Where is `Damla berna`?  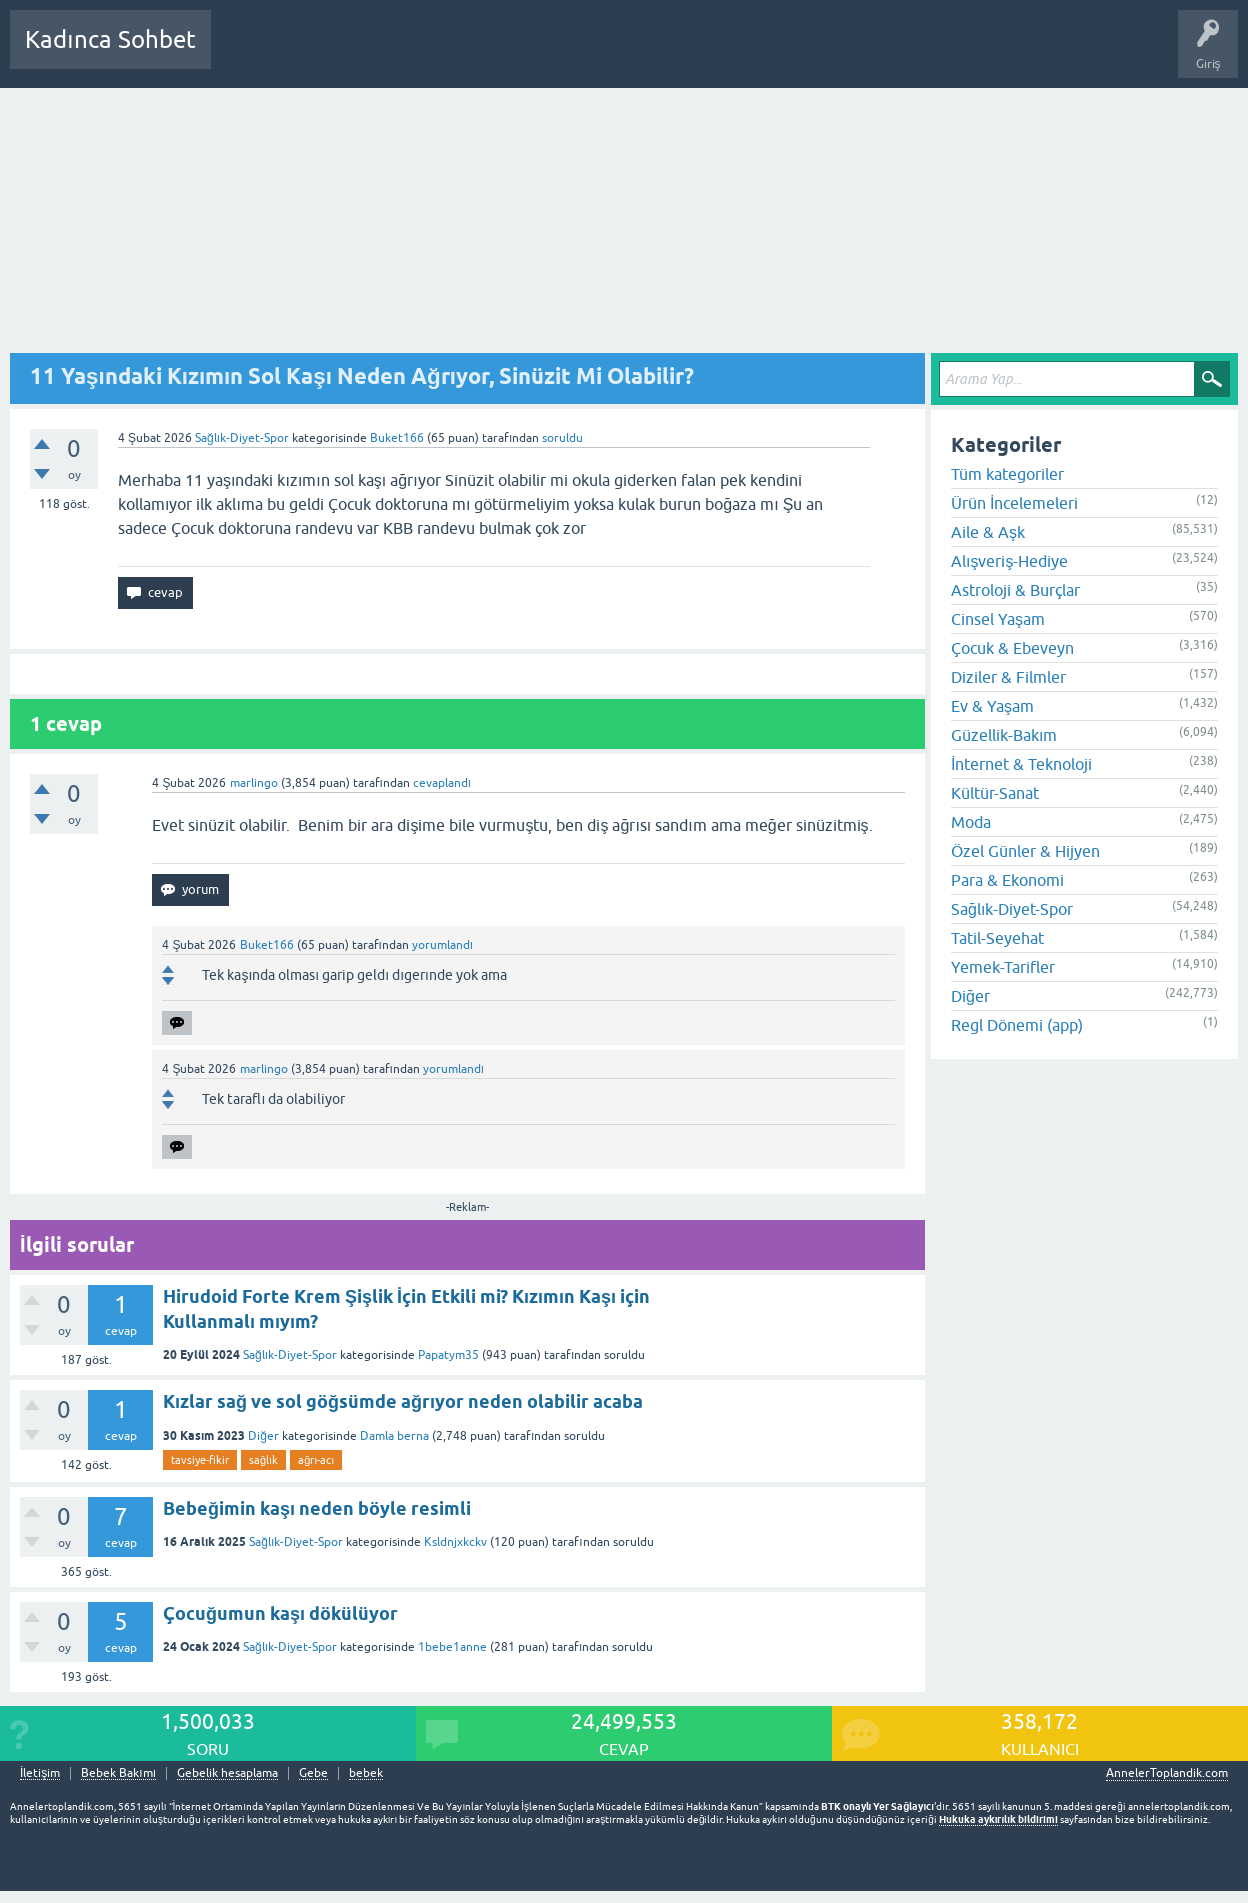 Damla berna is located at coordinates (394, 1436).